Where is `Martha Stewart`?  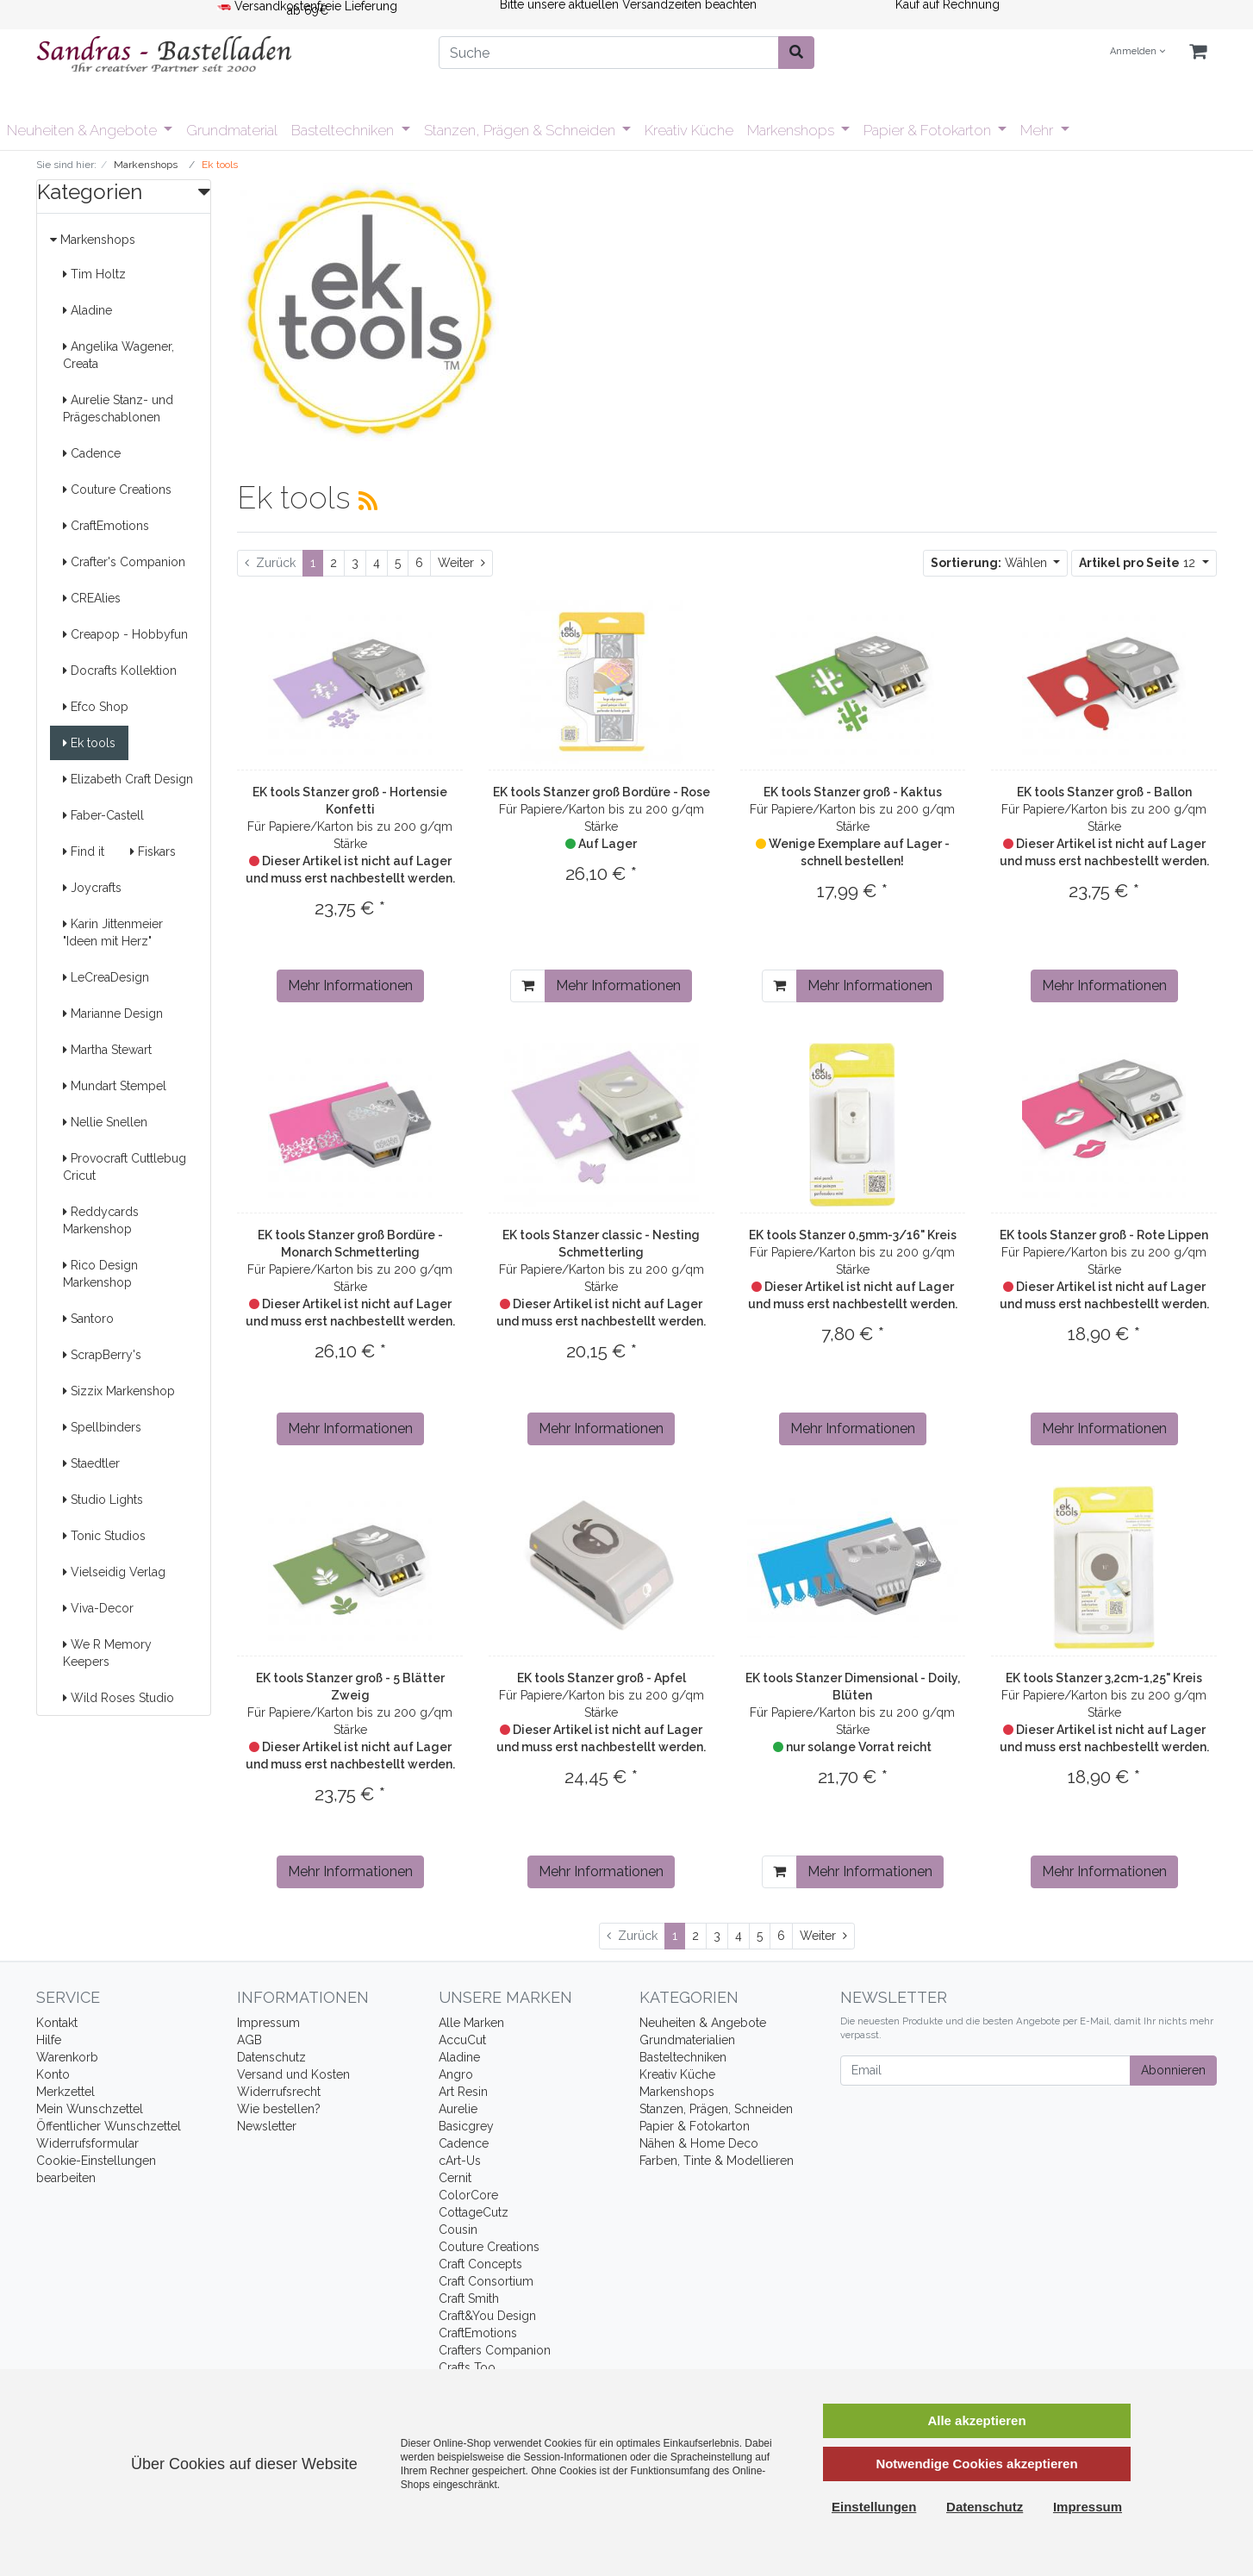
Martha Stewart is located at coordinates (107, 1050).